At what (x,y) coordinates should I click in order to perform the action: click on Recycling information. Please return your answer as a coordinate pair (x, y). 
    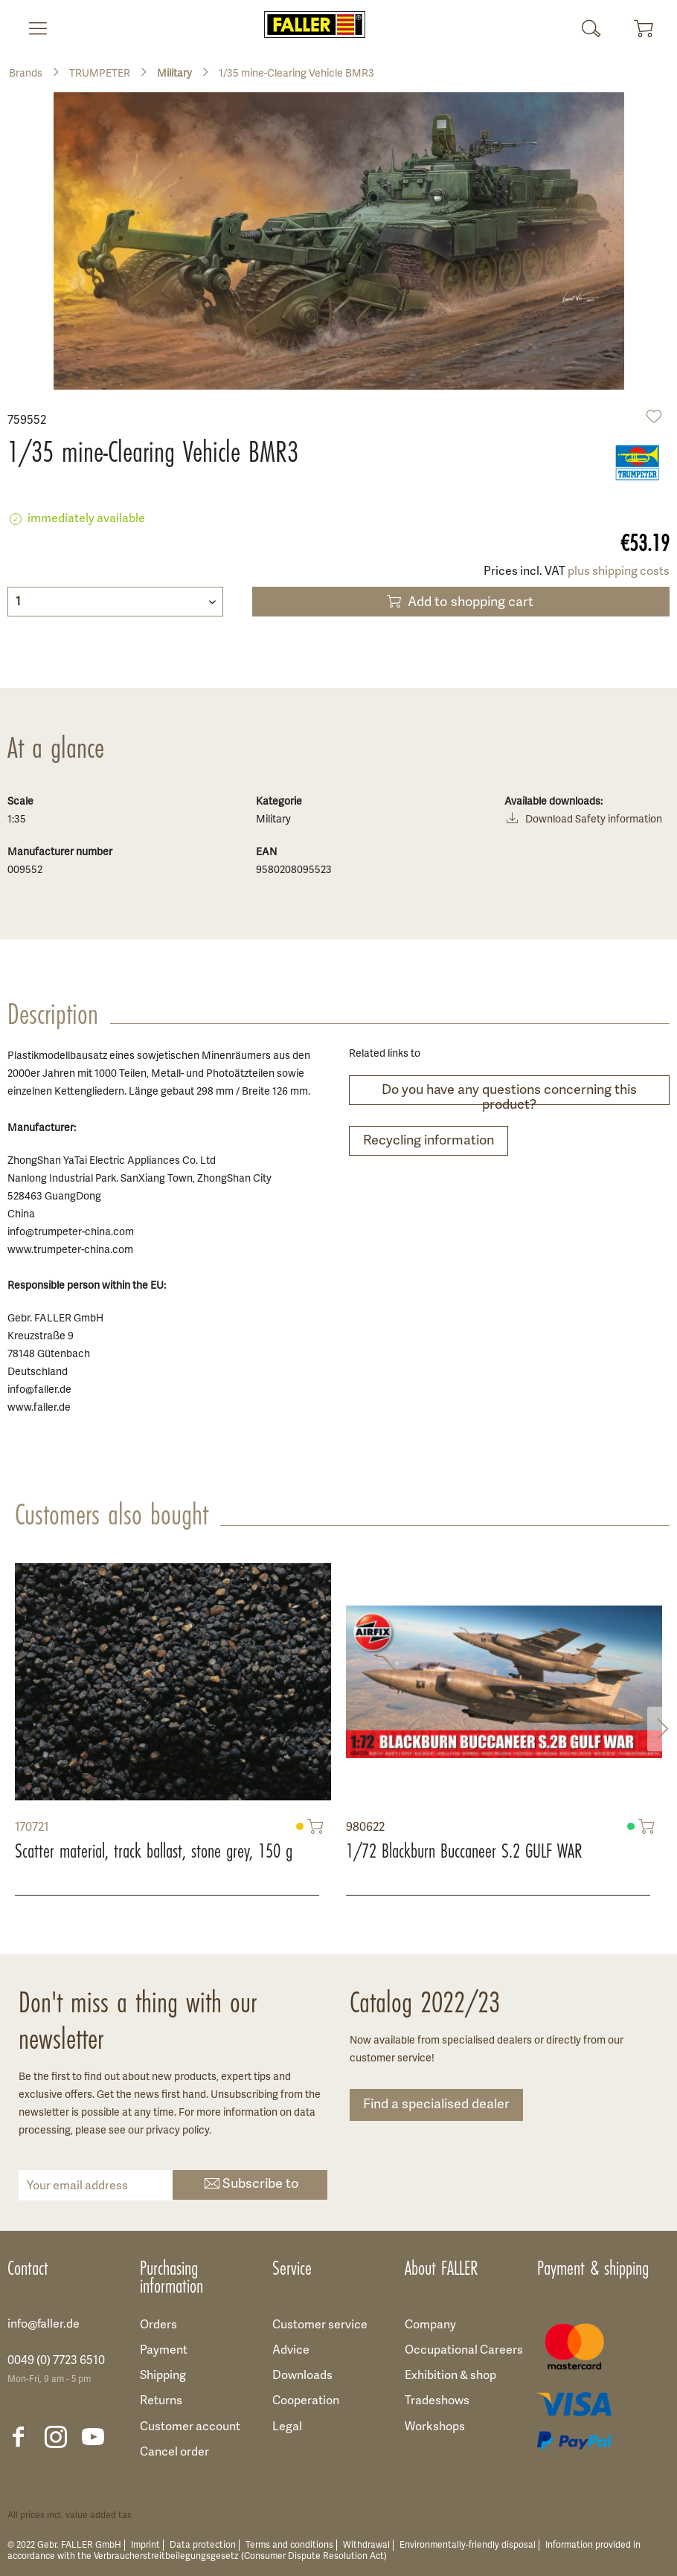
    Looking at the image, I should click on (428, 1141).